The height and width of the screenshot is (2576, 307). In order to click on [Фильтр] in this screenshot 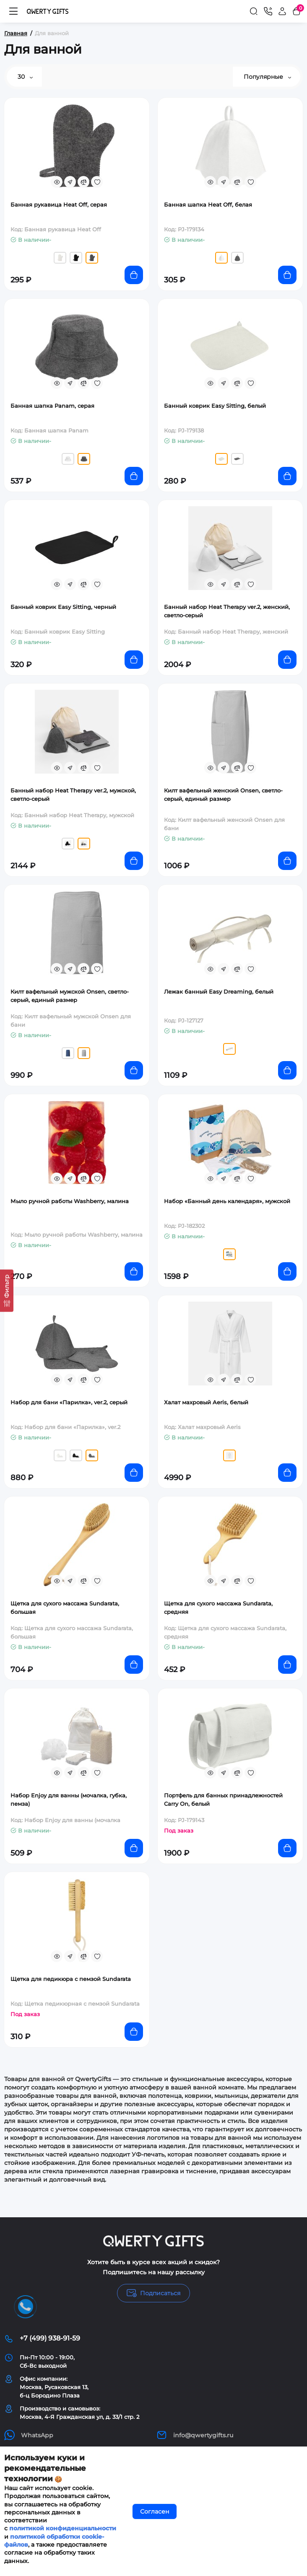, I will do `click(6, 1290)`.